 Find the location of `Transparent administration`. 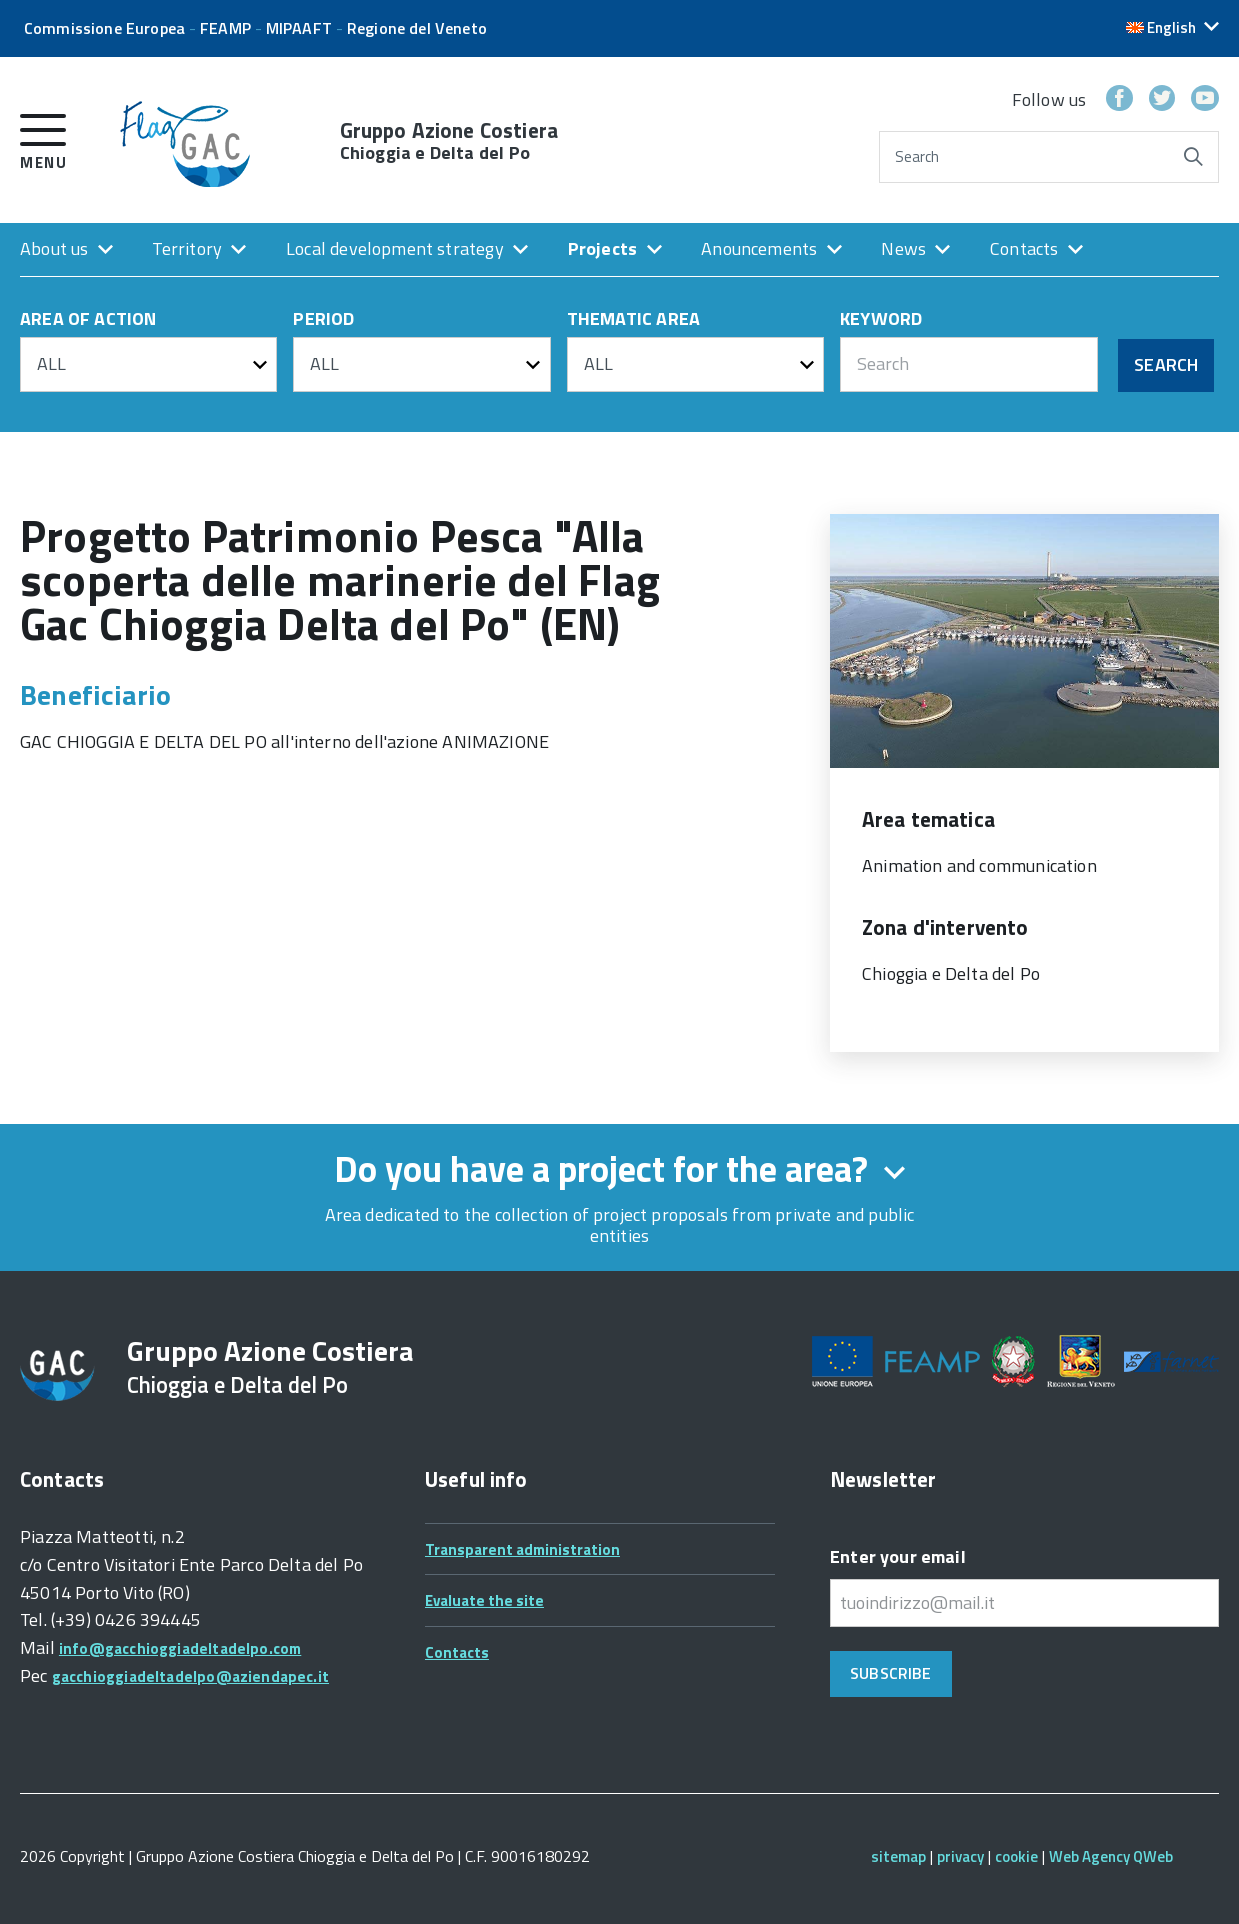

Transparent administration is located at coordinates (522, 1549).